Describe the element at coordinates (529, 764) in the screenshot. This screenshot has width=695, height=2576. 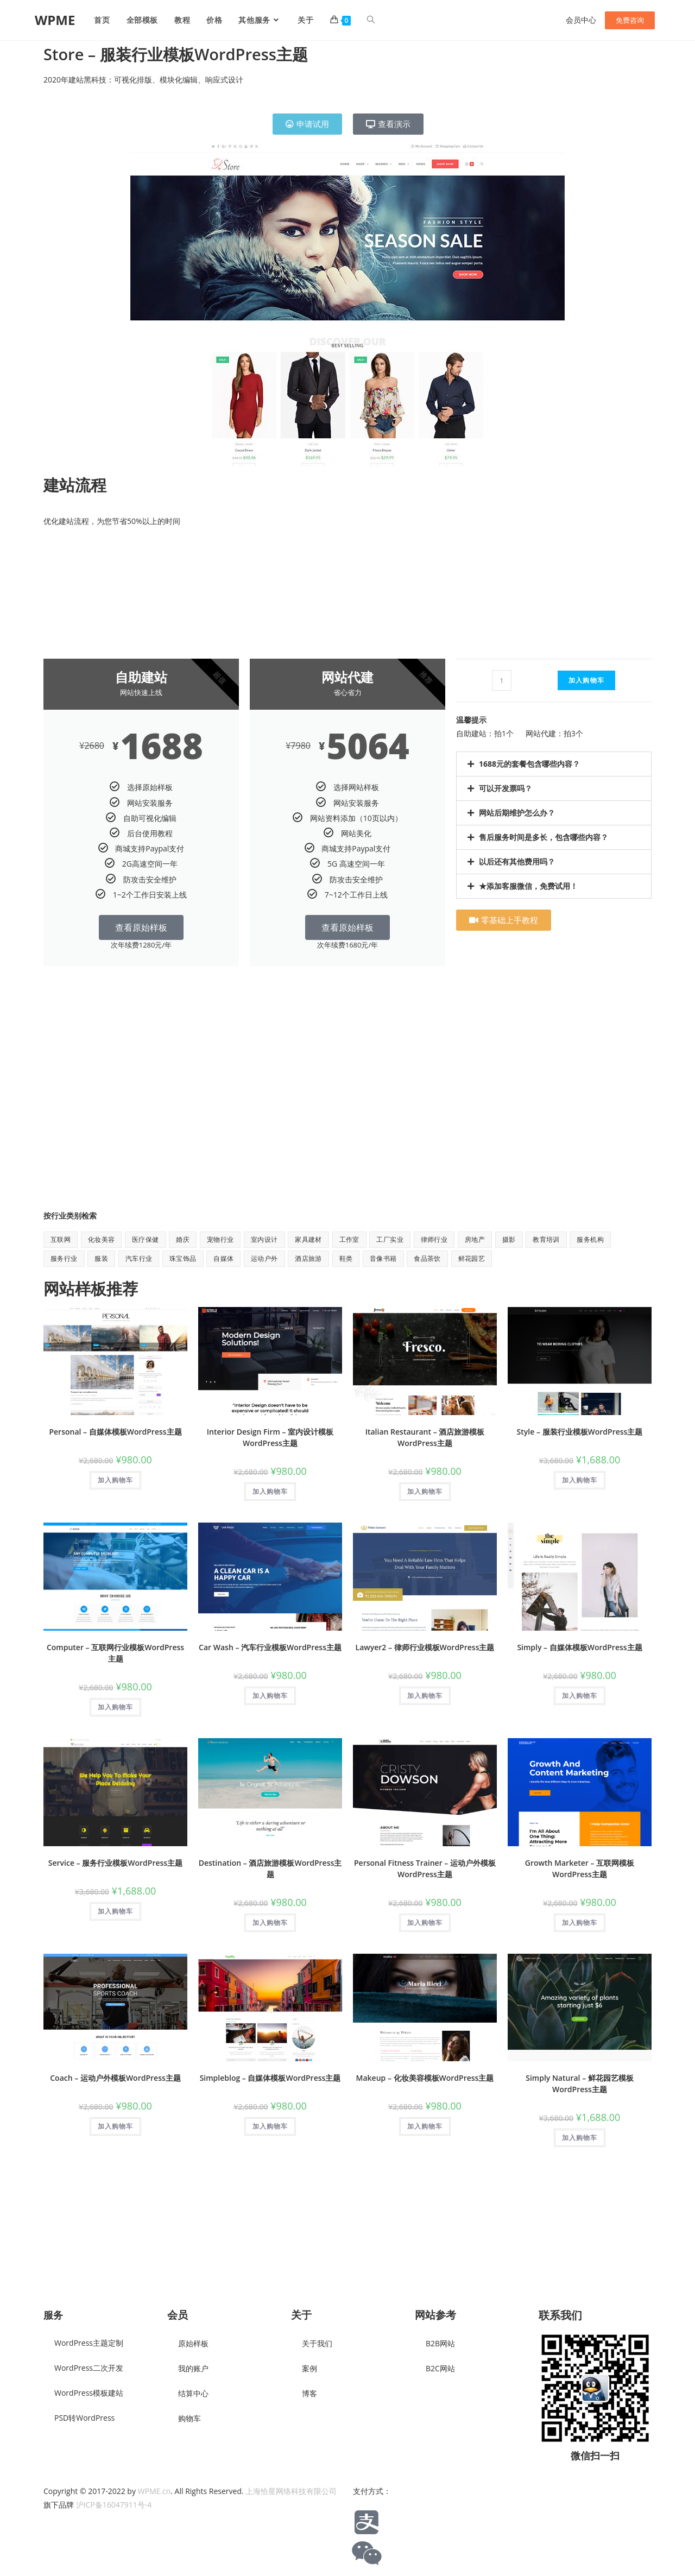
I see `1688元的套餐包含哪些内容？` at that location.